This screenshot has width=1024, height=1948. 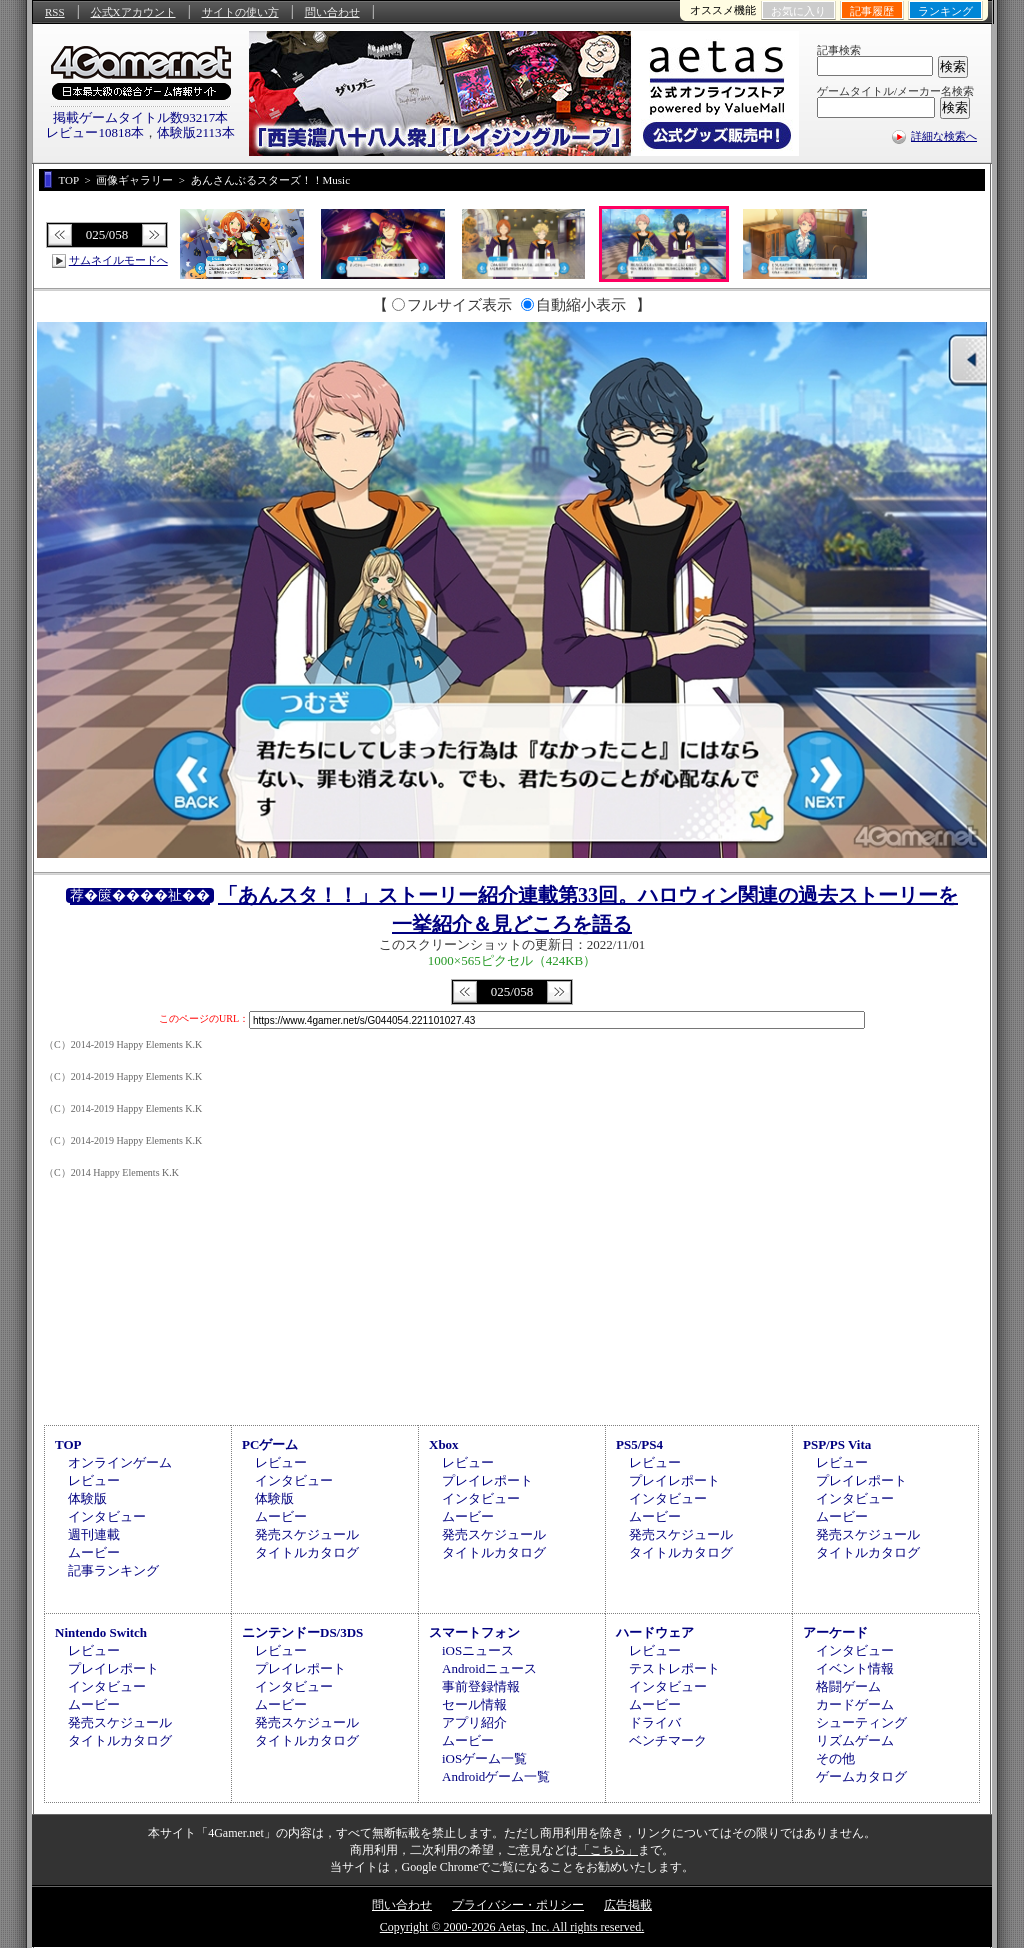 I want to click on 記事履歴, so click(x=872, y=11).